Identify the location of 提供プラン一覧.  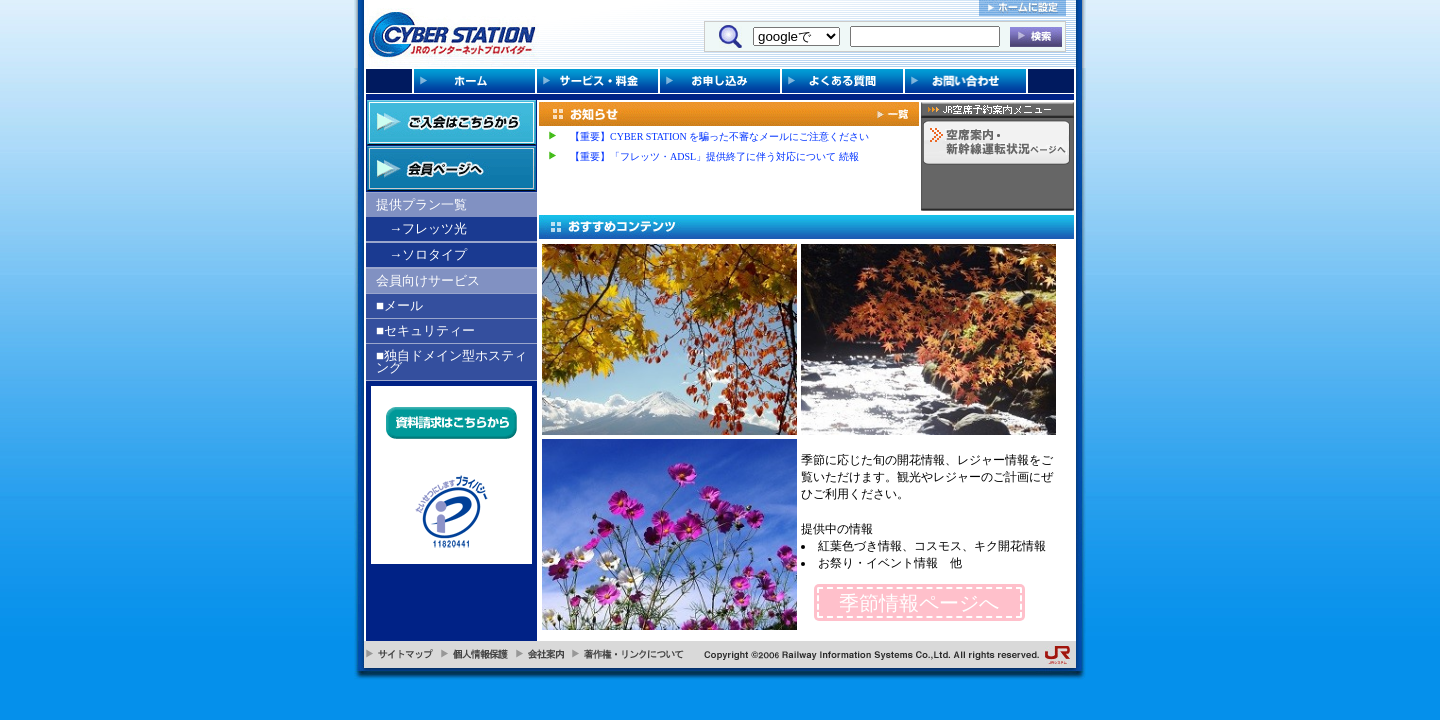
(421, 204).